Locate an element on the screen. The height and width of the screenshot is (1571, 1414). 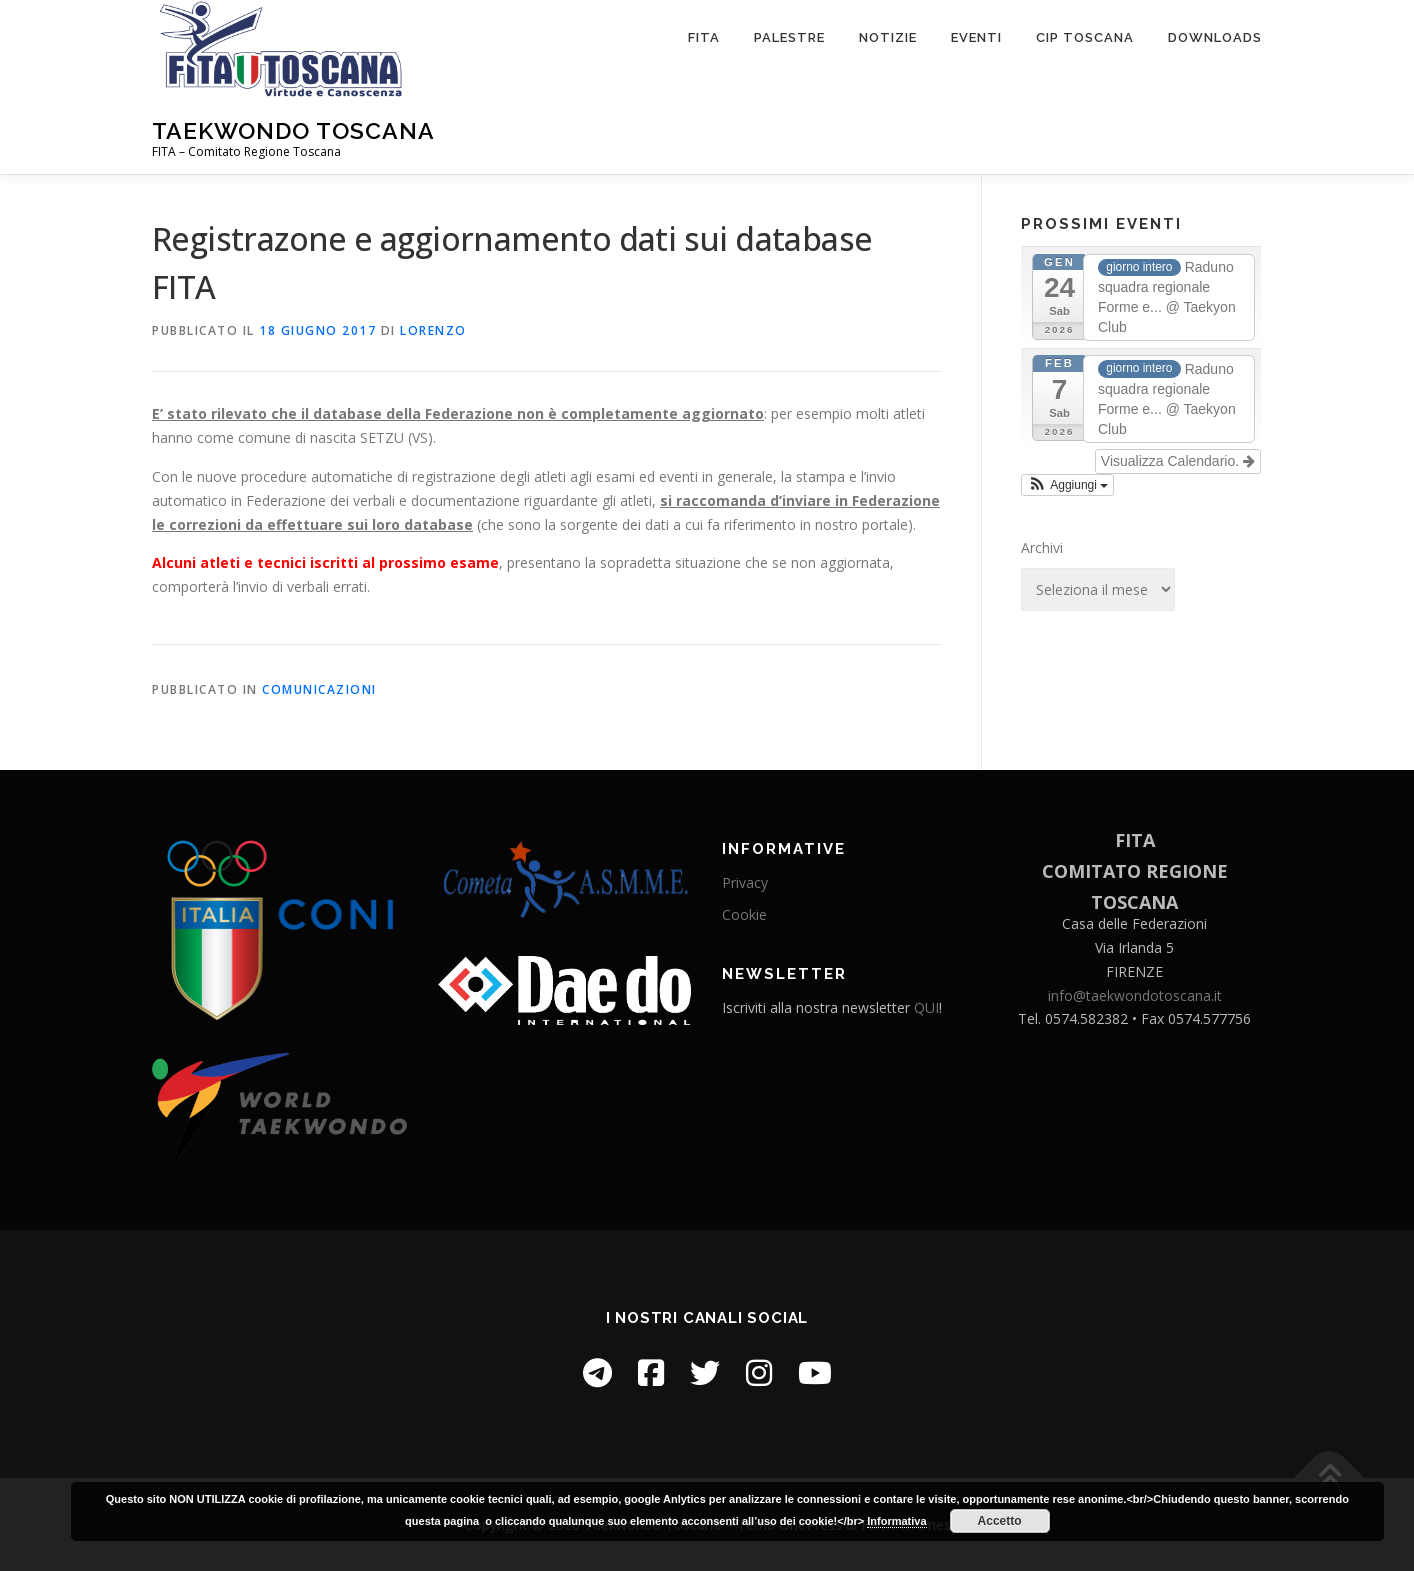
QUI is located at coordinates (926, 1007).